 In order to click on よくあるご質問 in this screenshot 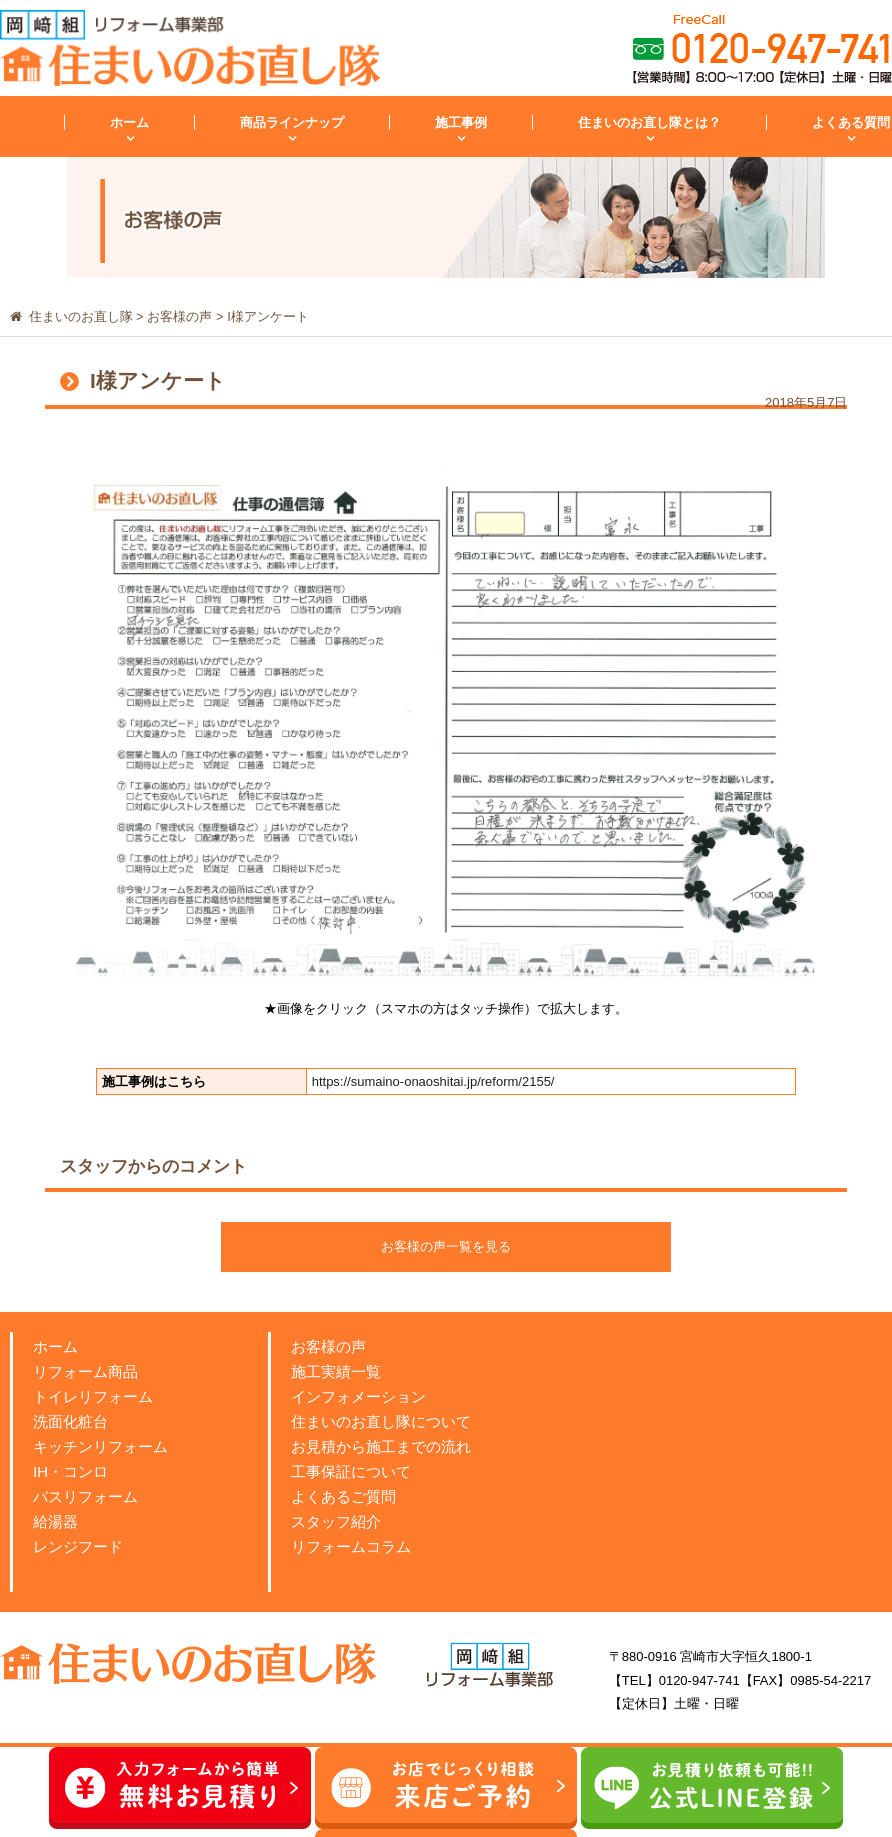, I will do `click(343, 1496)`.